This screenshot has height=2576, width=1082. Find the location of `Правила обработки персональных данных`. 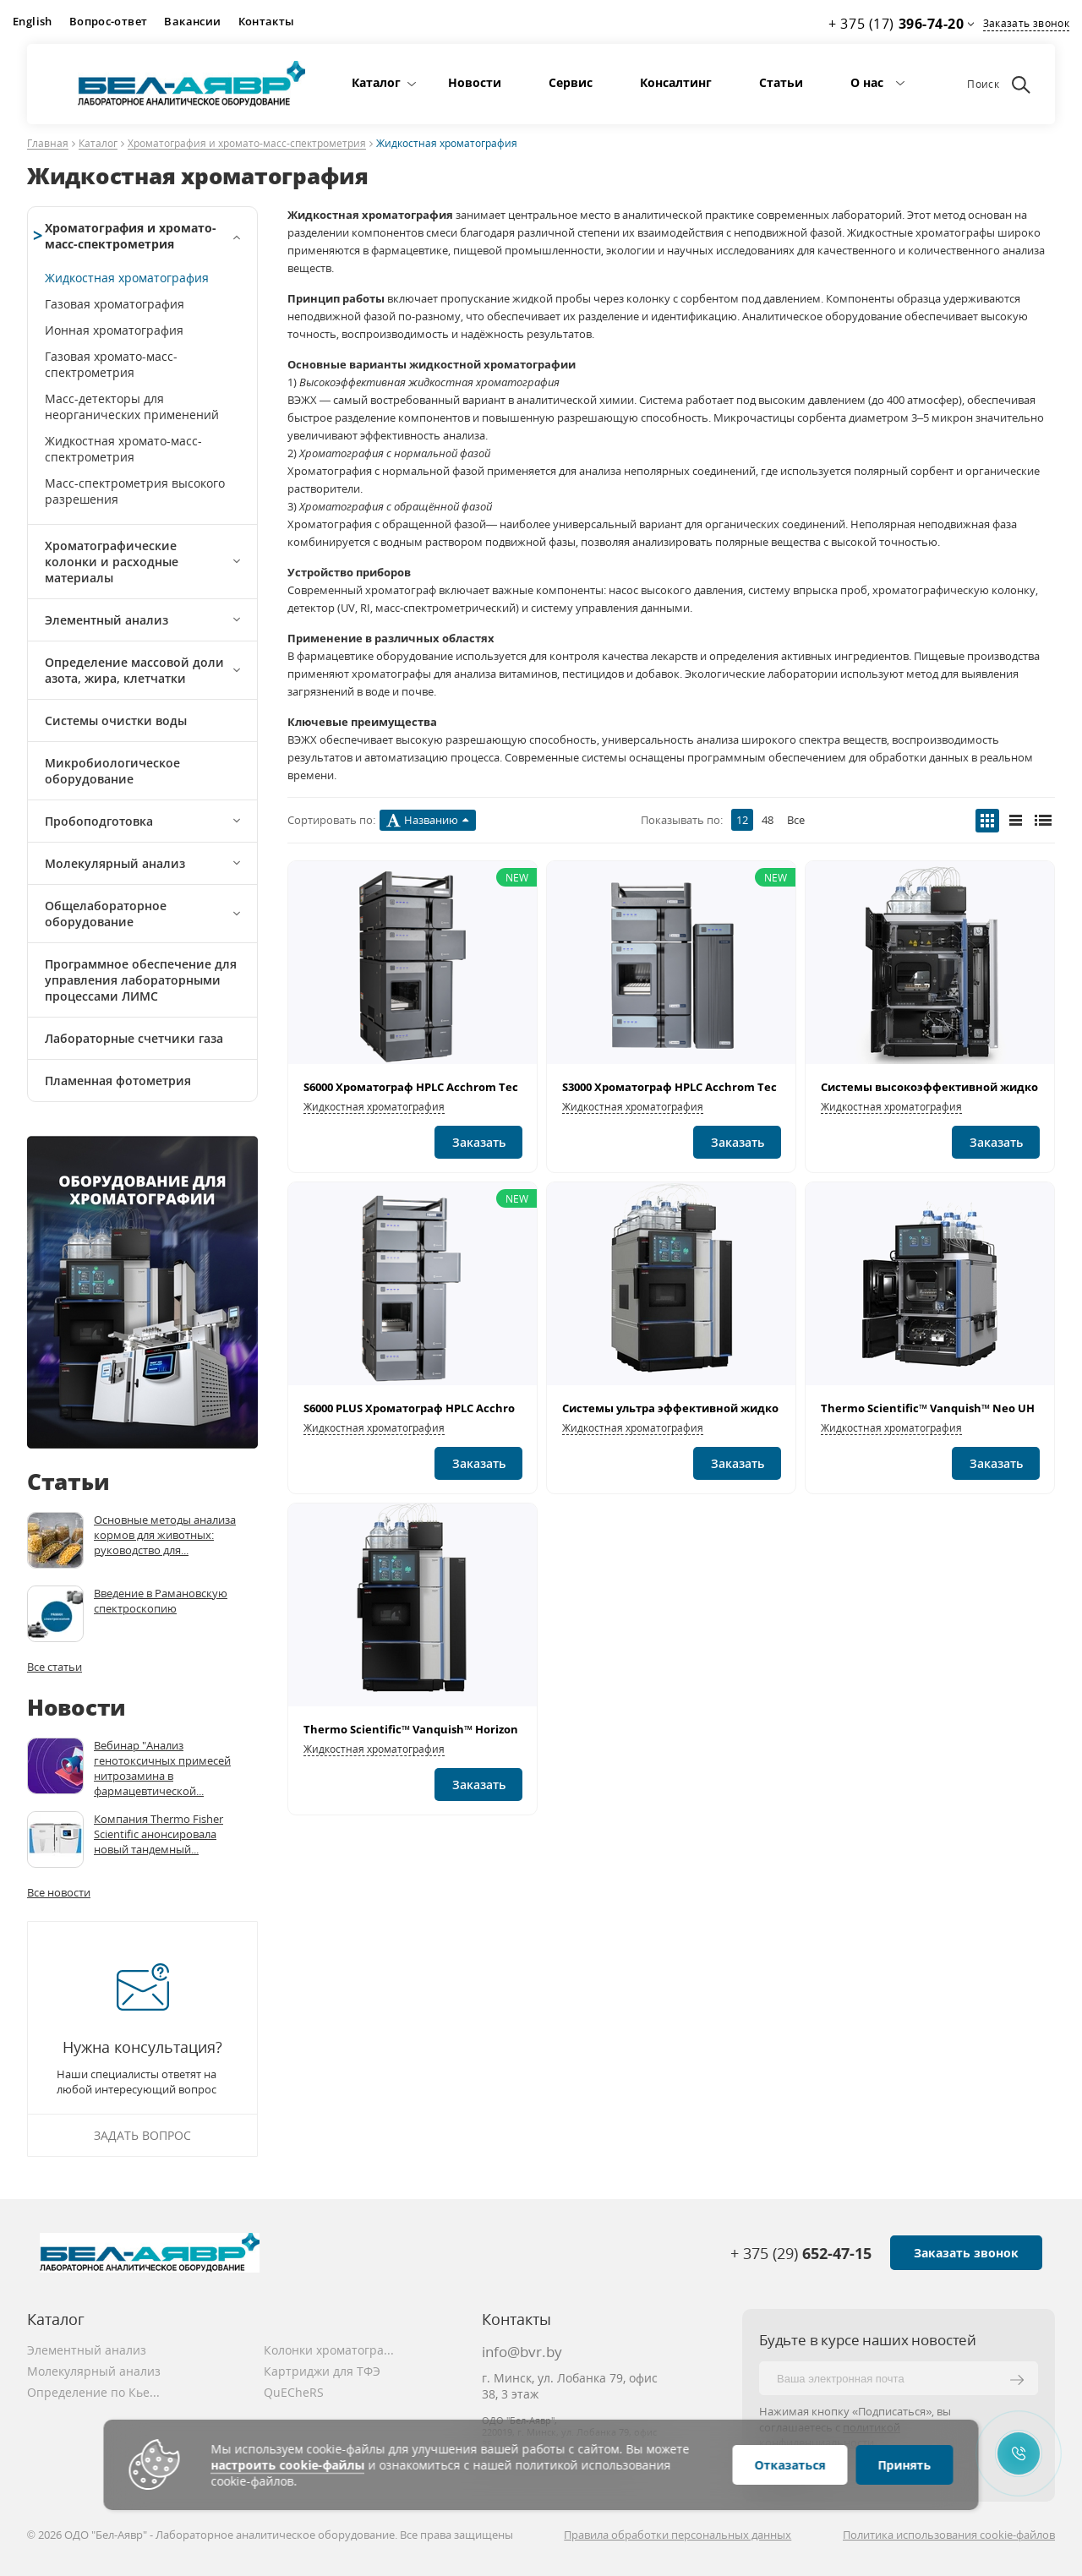

Правила обработки персональных данных is located at coordinates (677, 2534).